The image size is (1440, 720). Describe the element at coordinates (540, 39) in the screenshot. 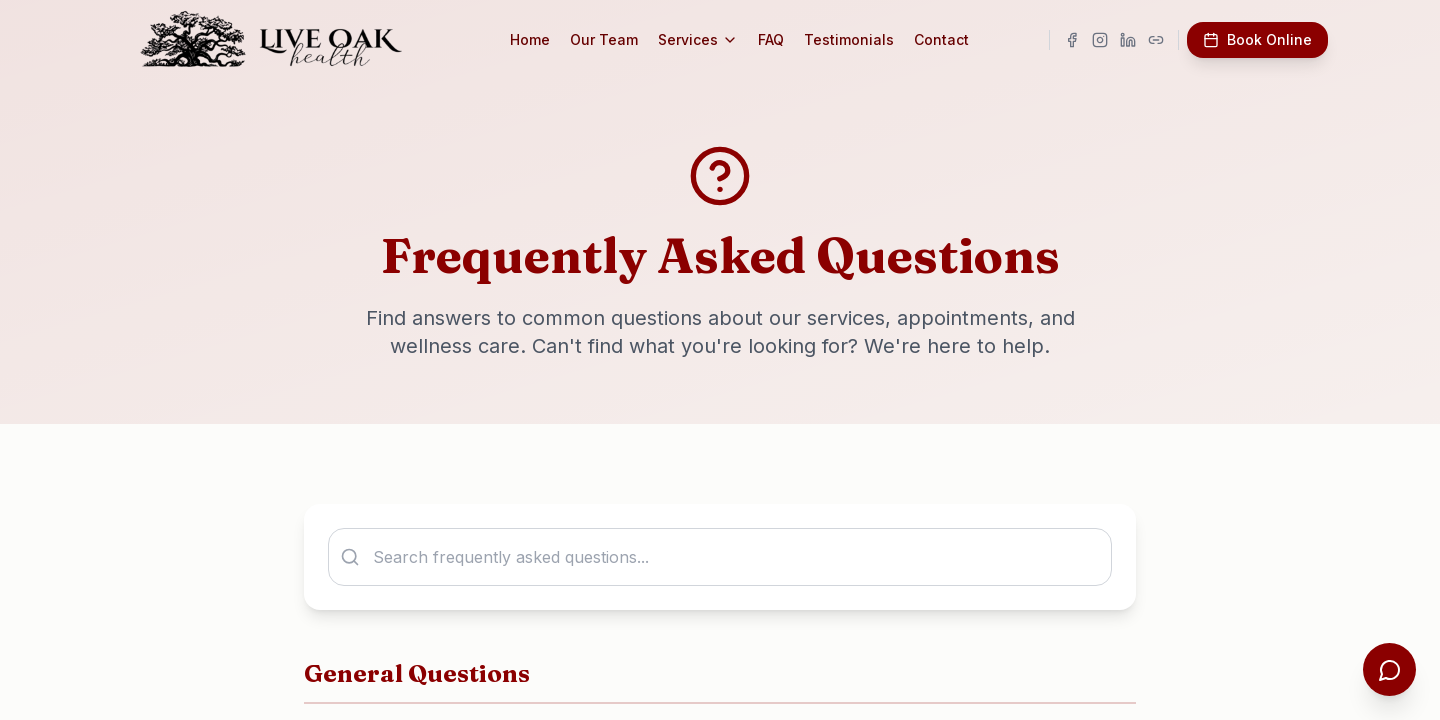

I see `Home` at that location.